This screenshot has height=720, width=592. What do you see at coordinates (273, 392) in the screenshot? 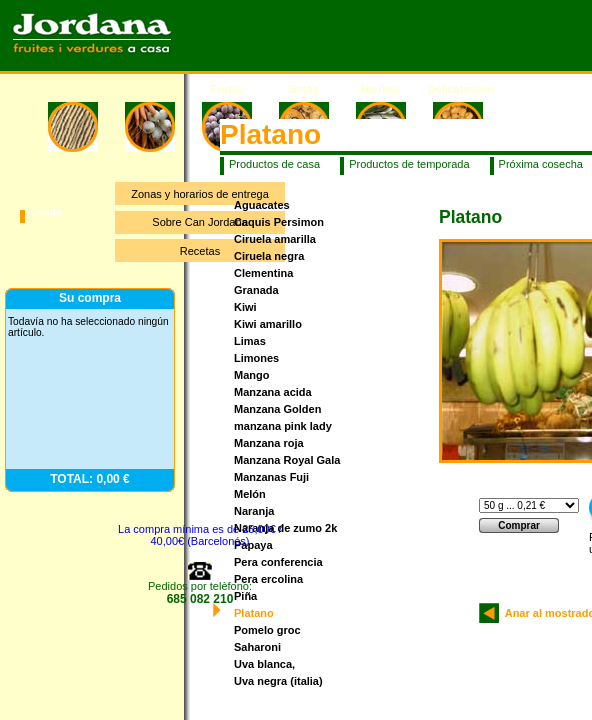
I see `Manzana acida` at bounding box center [273, 392].